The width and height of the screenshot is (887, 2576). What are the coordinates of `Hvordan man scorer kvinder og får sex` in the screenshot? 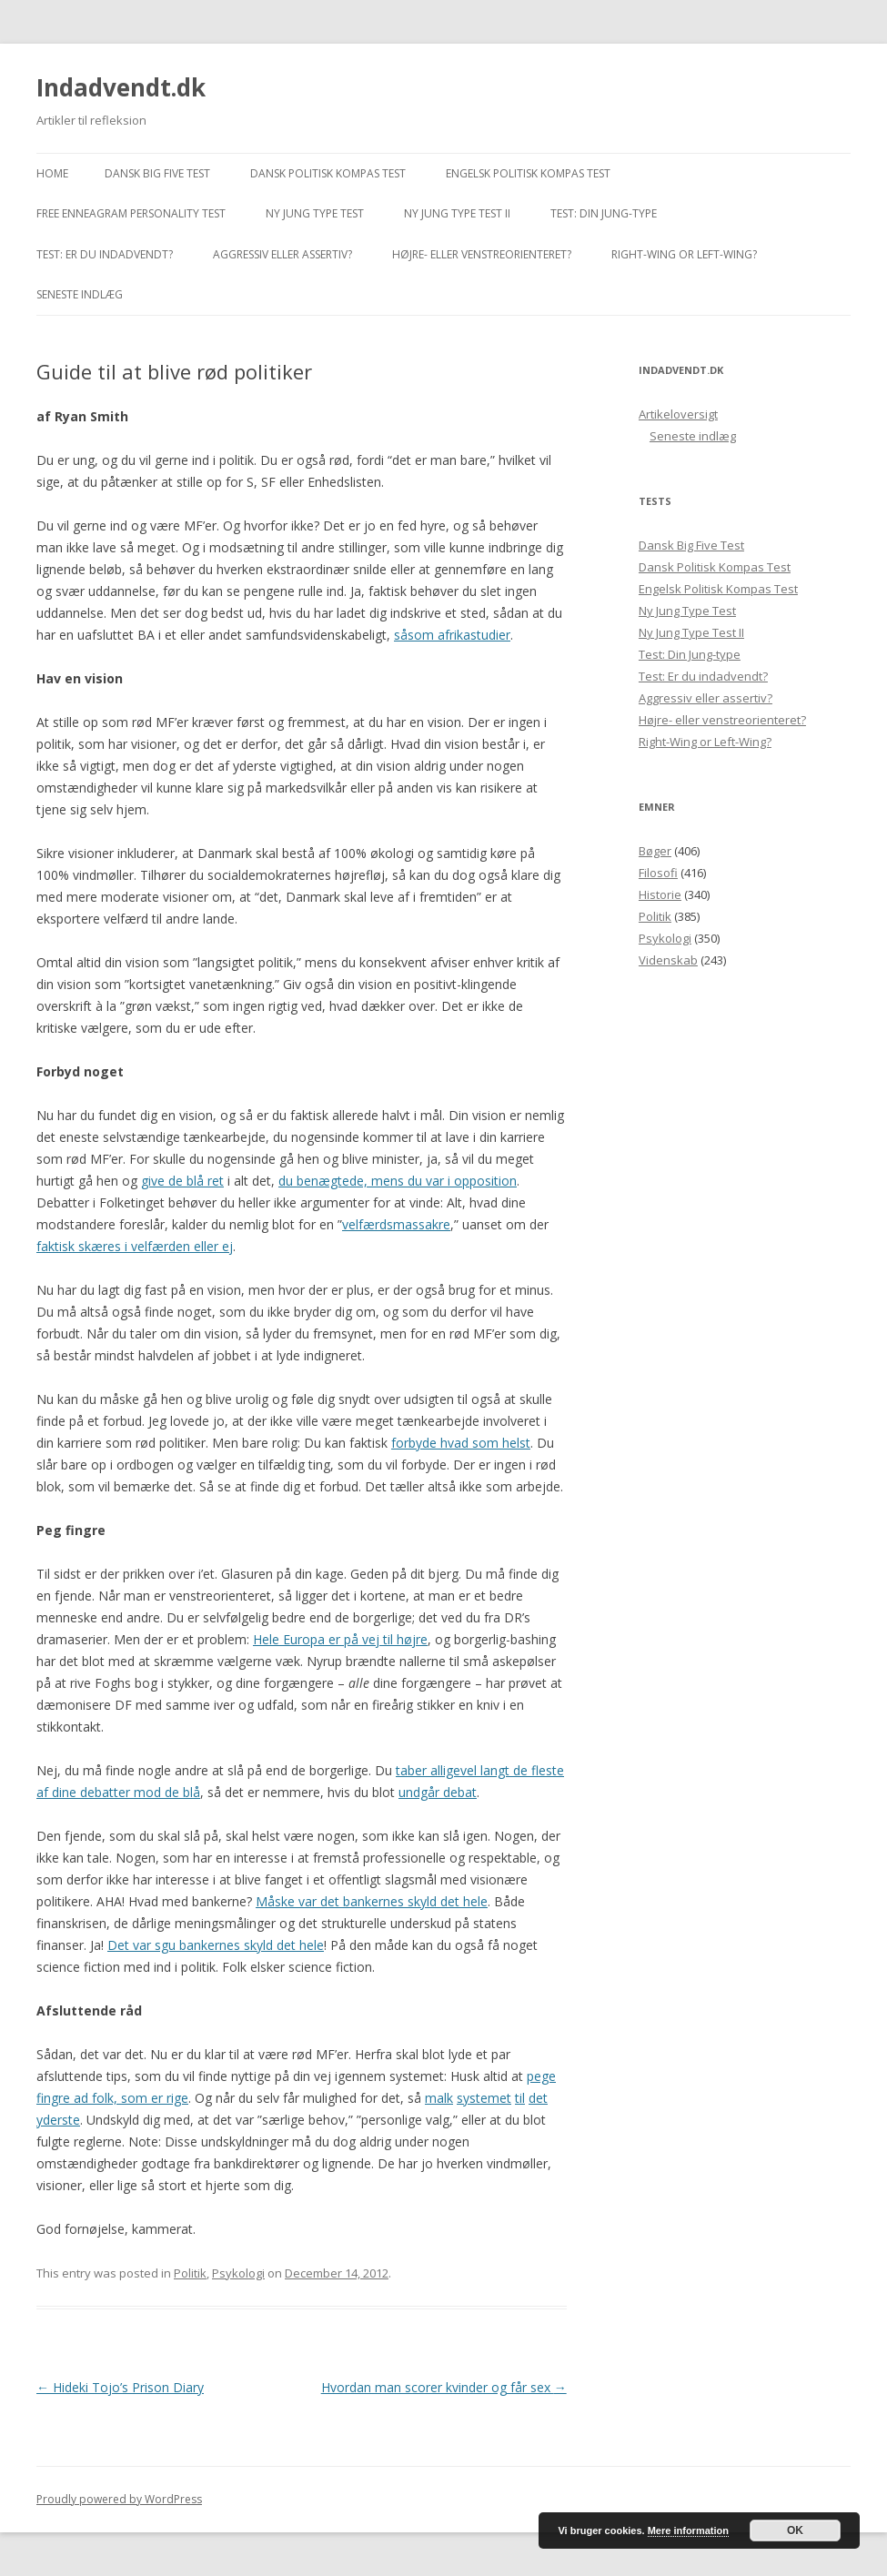 It's located at (444, 2387).